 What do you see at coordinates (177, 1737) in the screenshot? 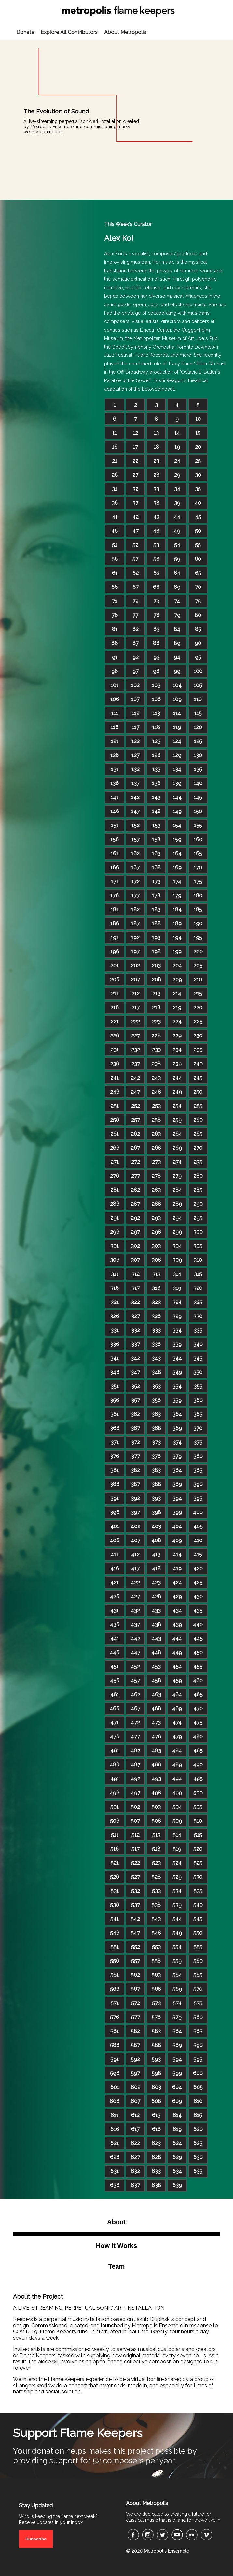
I see `479` at bounding box center [177, 1737].